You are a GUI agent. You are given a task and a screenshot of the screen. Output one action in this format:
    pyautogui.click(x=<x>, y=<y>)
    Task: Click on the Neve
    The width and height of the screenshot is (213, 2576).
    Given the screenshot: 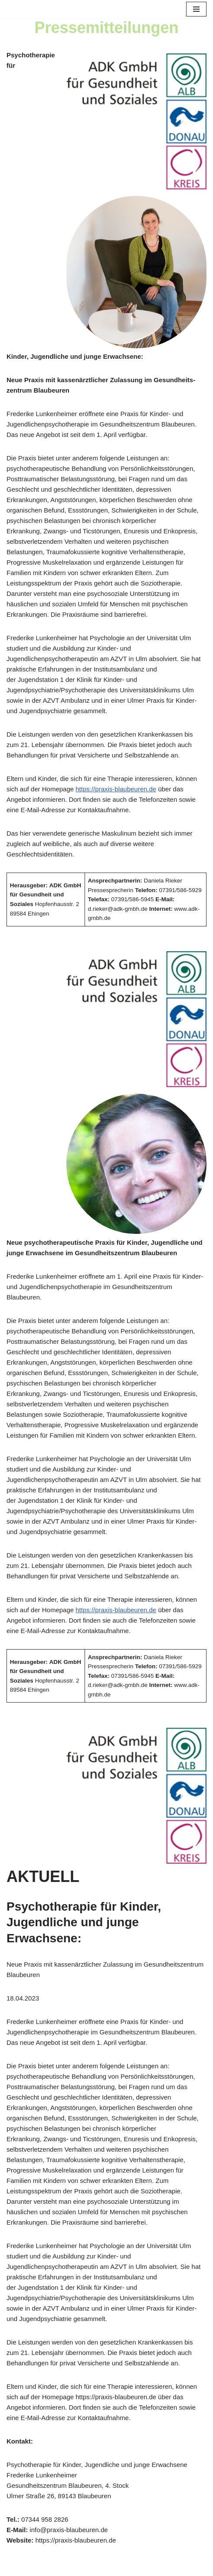 What is the action you would take?
    pyautogui.click(x=64, y=2567)
    